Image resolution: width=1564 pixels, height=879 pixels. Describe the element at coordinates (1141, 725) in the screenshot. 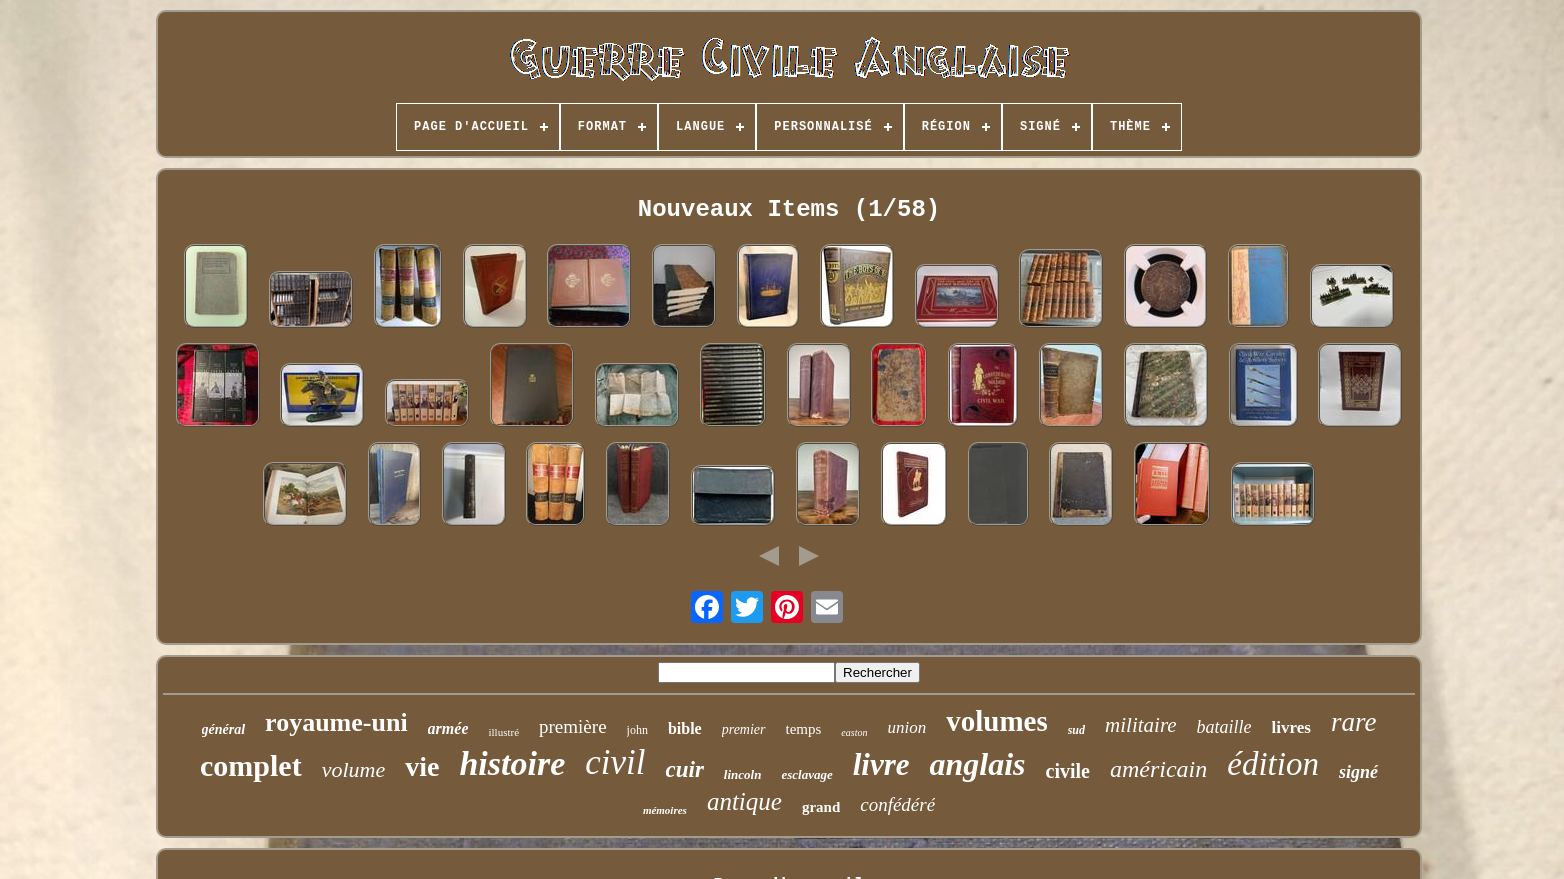

I see `militaire` at that location.